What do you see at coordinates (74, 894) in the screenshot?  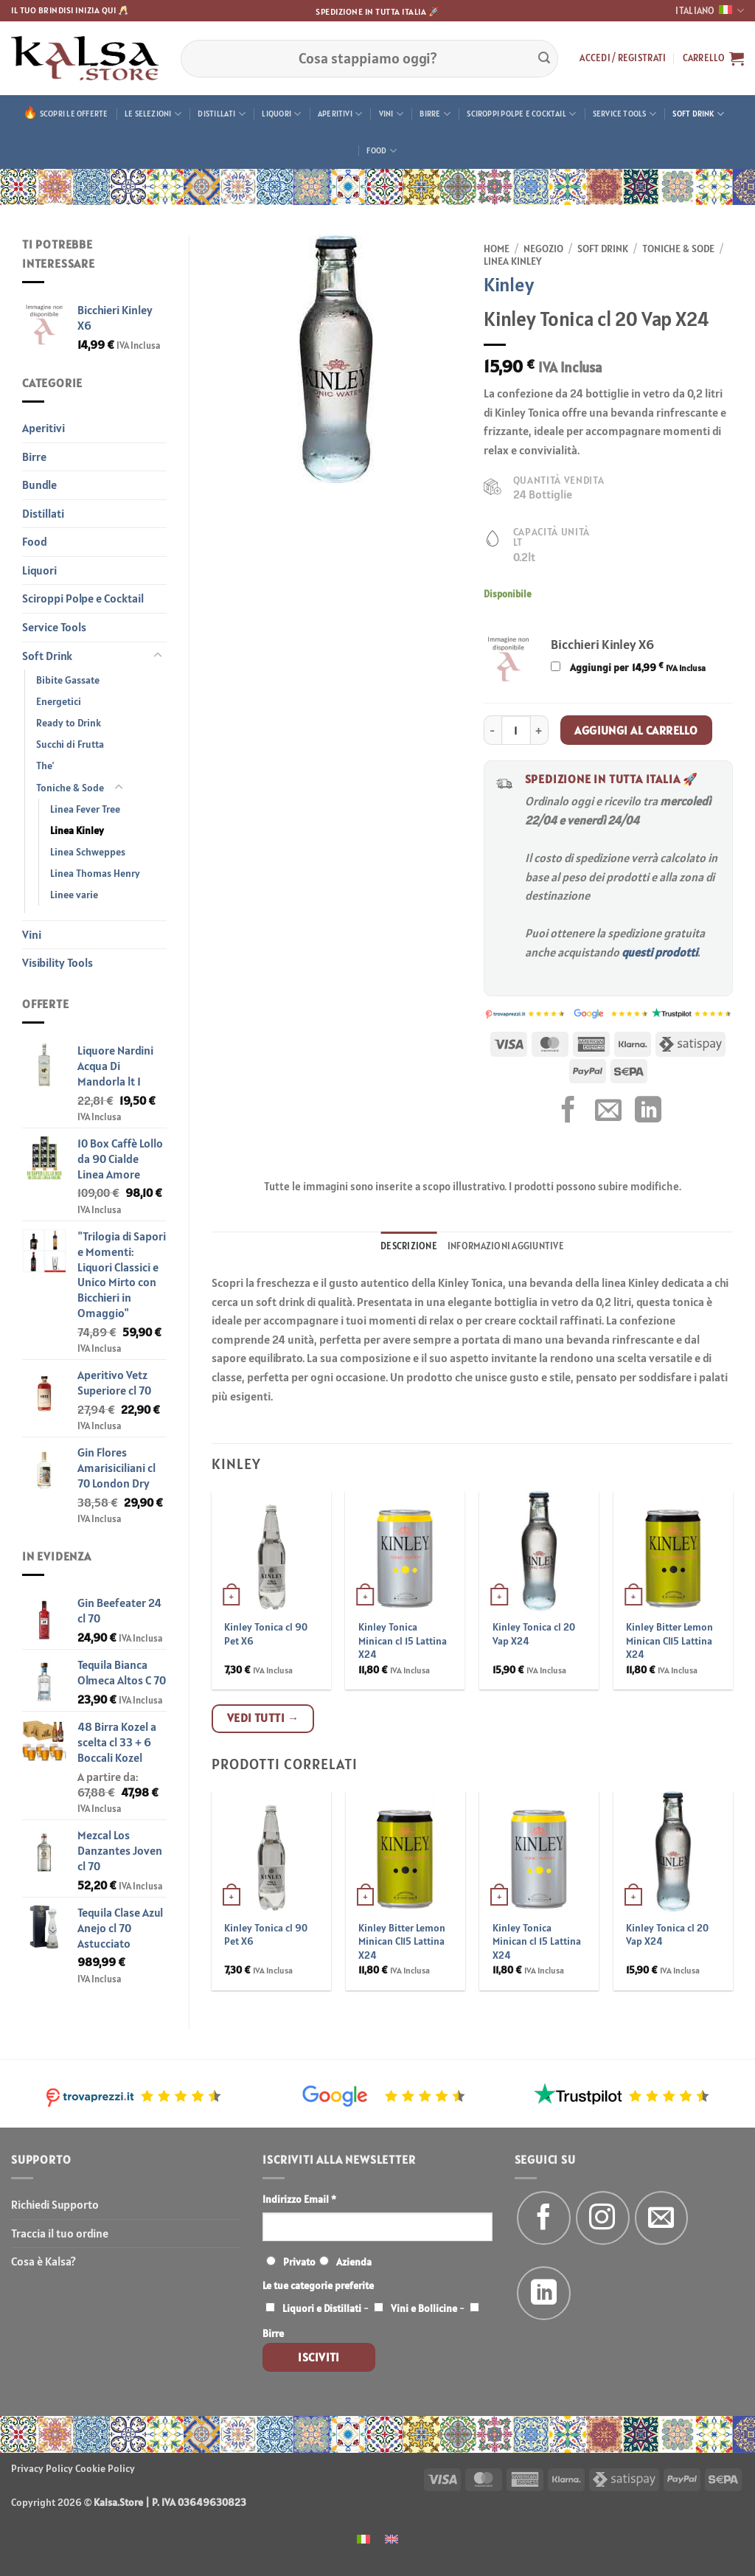 I see `Linee varie` at bounding box center [74, 894].